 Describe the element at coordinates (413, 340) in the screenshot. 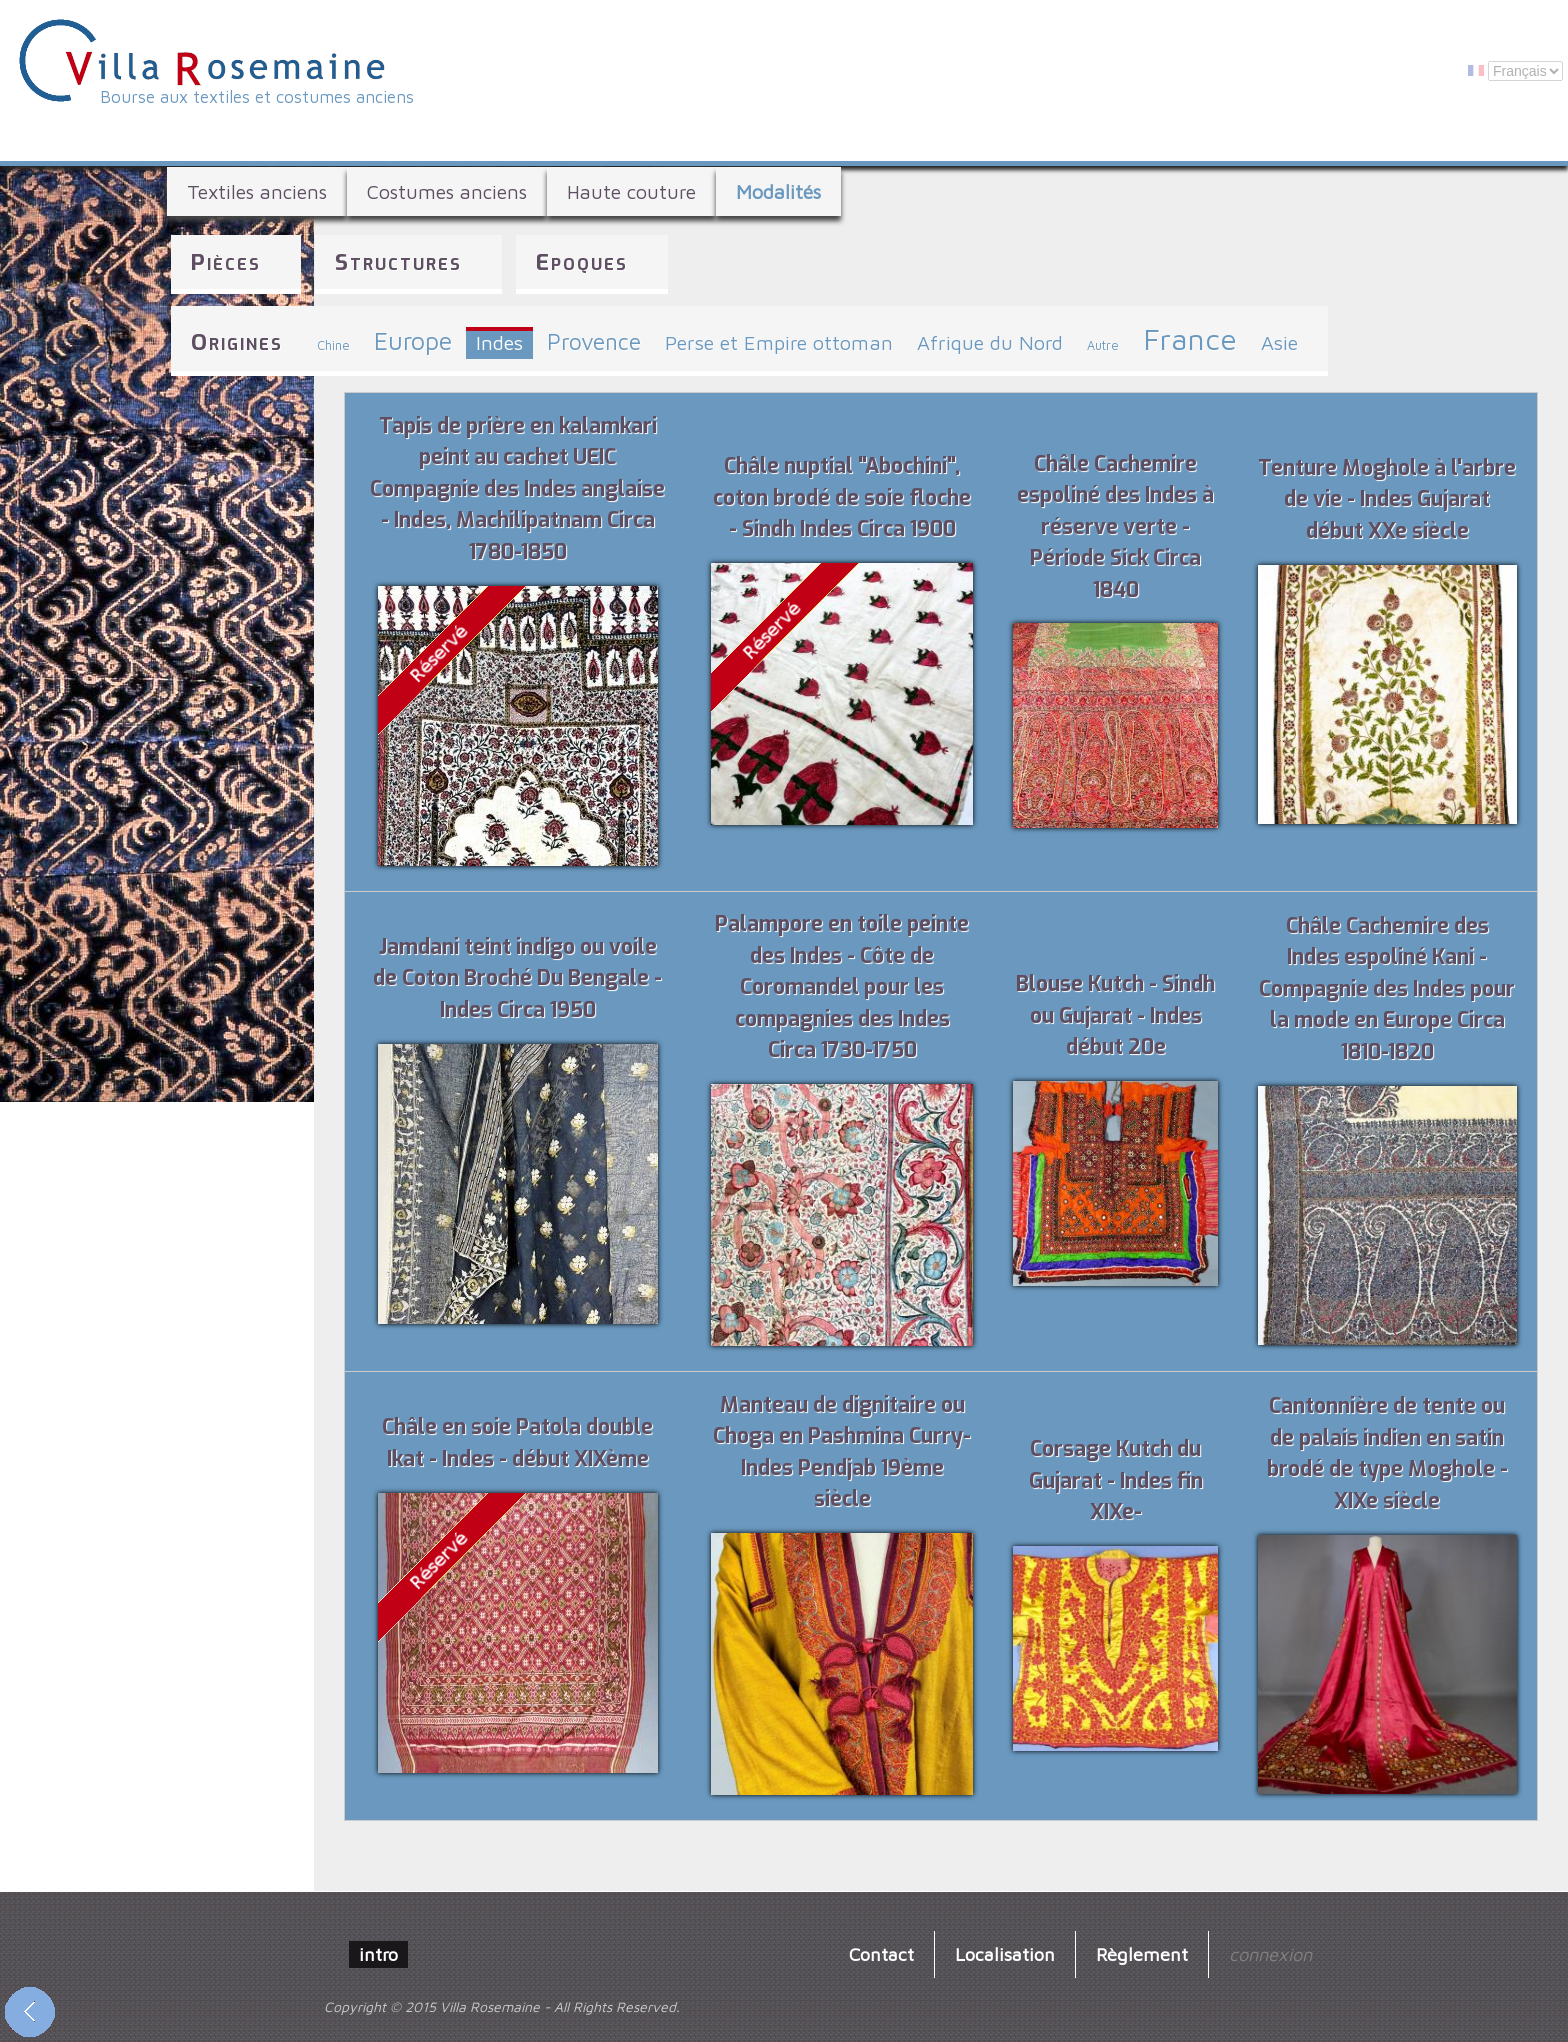

I see `Europe` at that location.